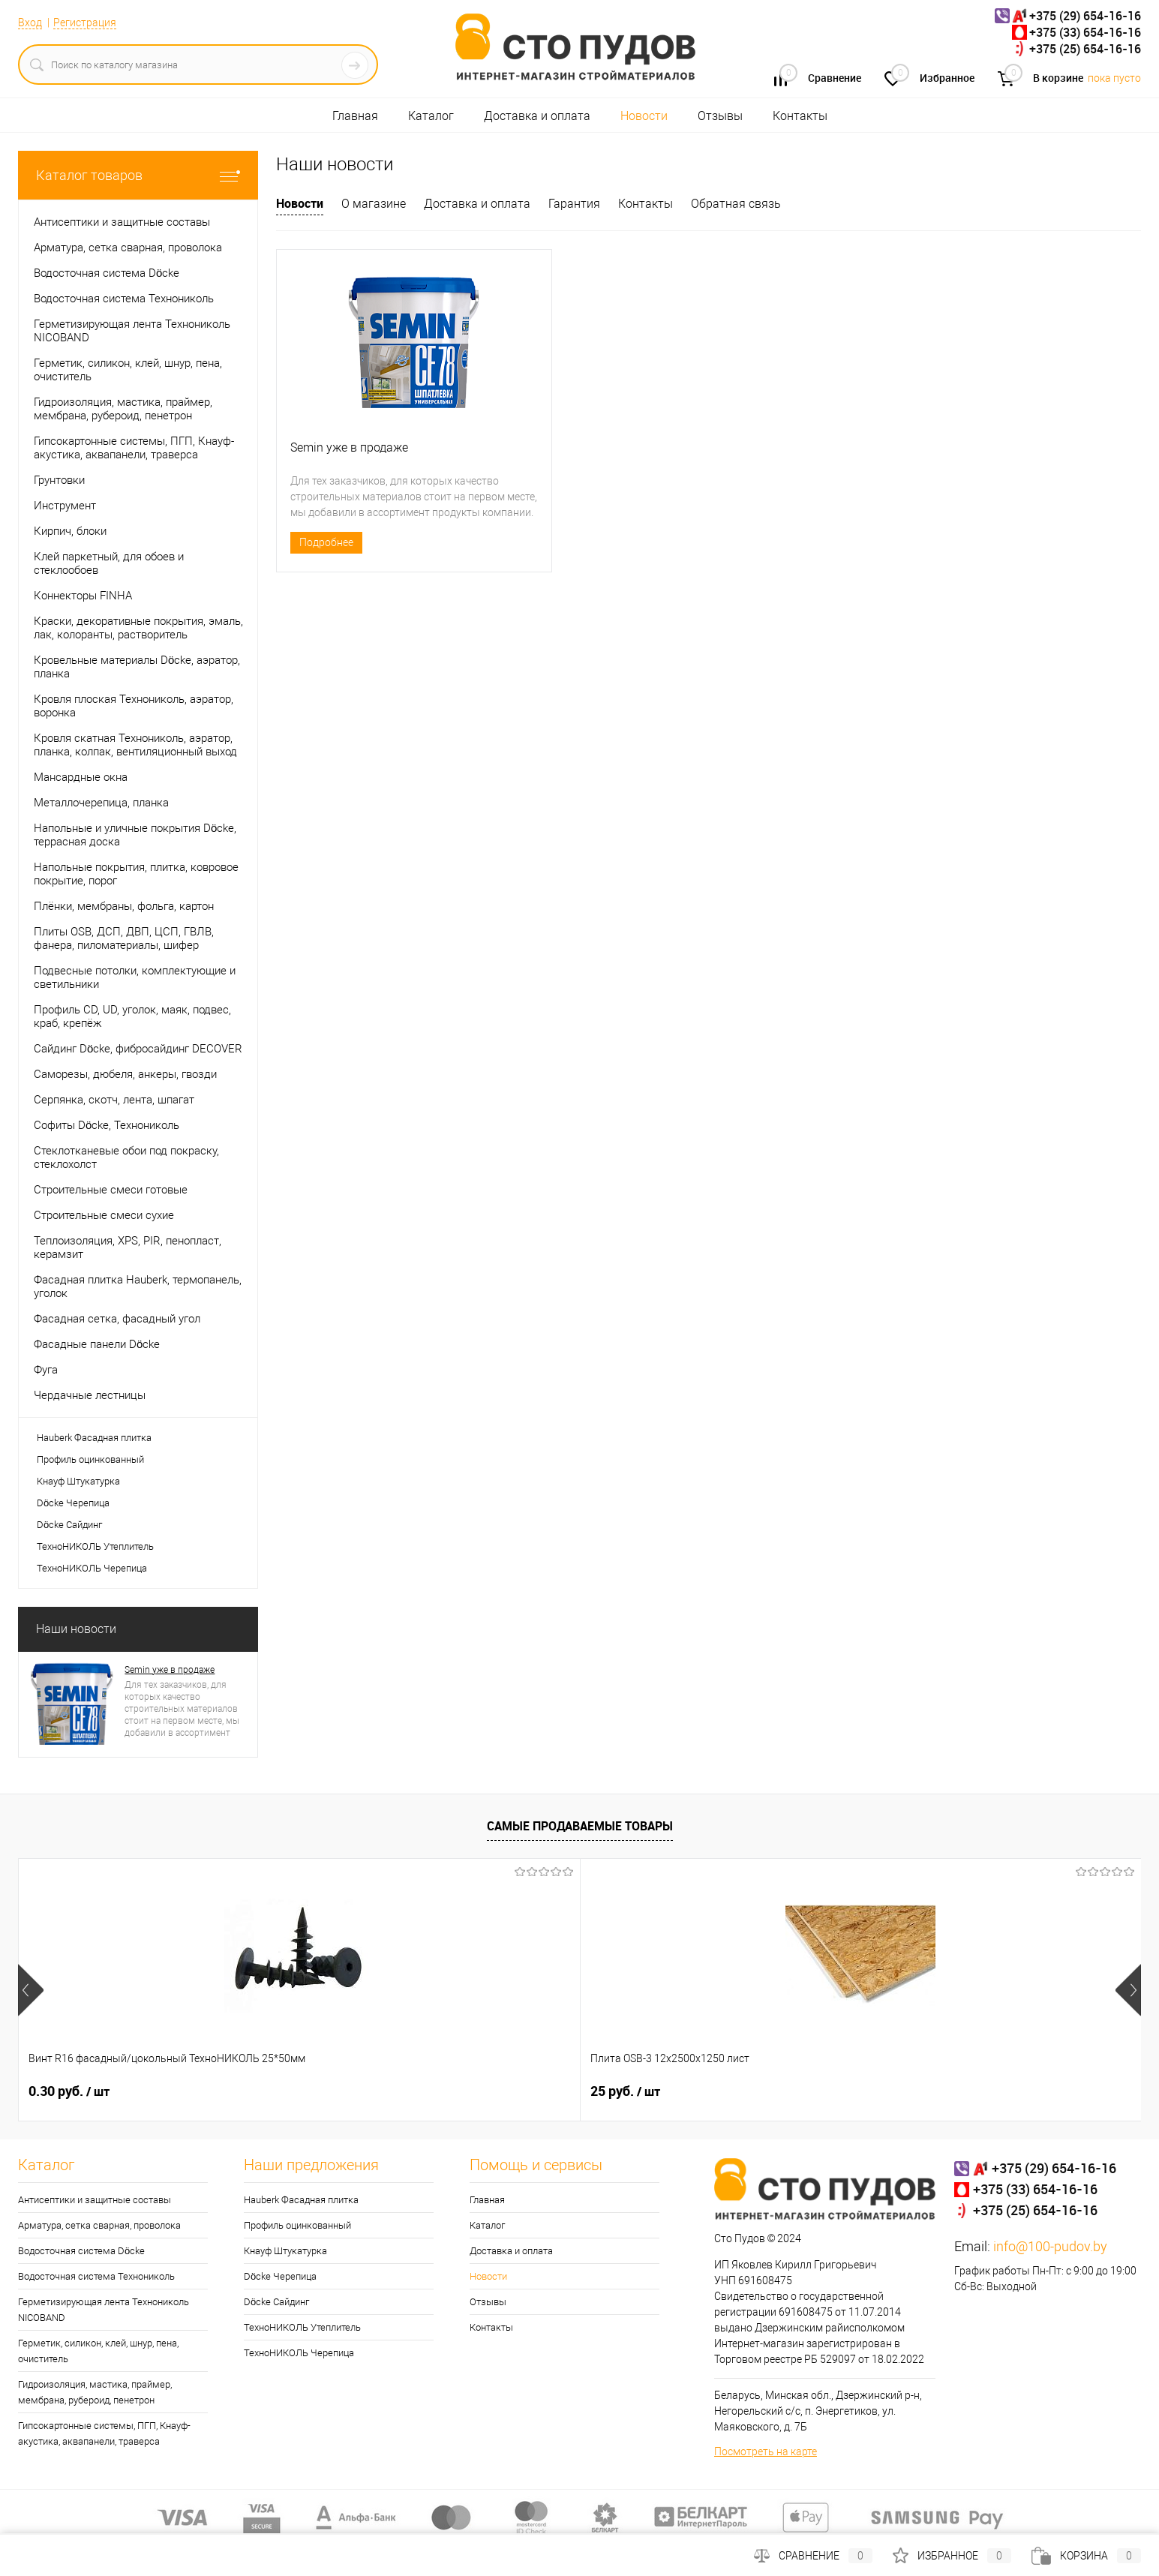 The image size is (1159, 2576). I want to click on 0.33 руб., so click(742, 2091).